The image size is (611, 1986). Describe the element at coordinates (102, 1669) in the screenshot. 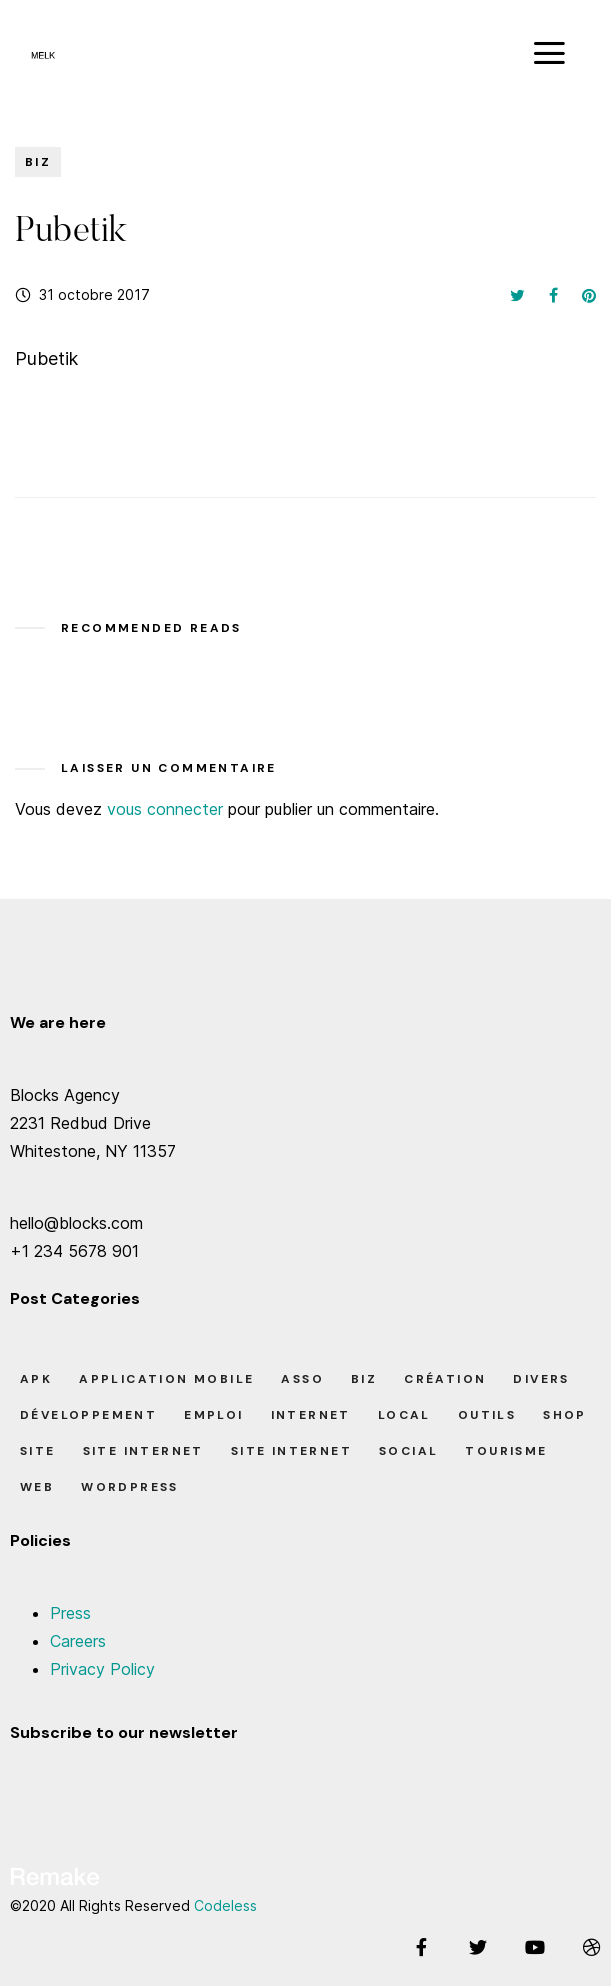

I see `Privacy Policy` at that location.